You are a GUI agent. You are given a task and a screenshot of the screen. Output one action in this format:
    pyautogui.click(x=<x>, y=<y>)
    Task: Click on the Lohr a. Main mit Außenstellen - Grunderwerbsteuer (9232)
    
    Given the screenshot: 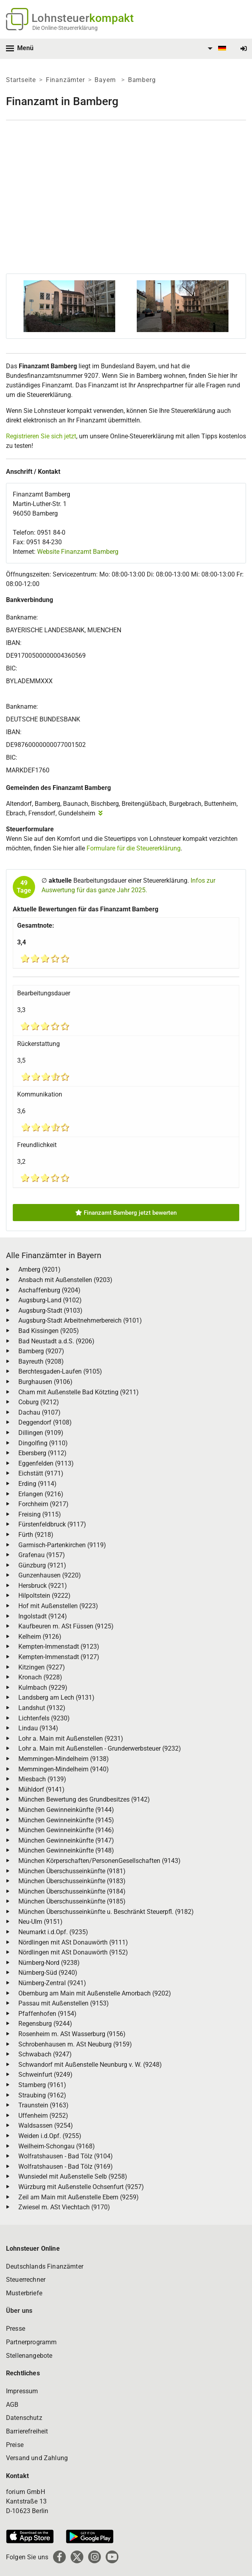 What is the action you would take?
    pyautogui.click(x=99, y=1748)
    